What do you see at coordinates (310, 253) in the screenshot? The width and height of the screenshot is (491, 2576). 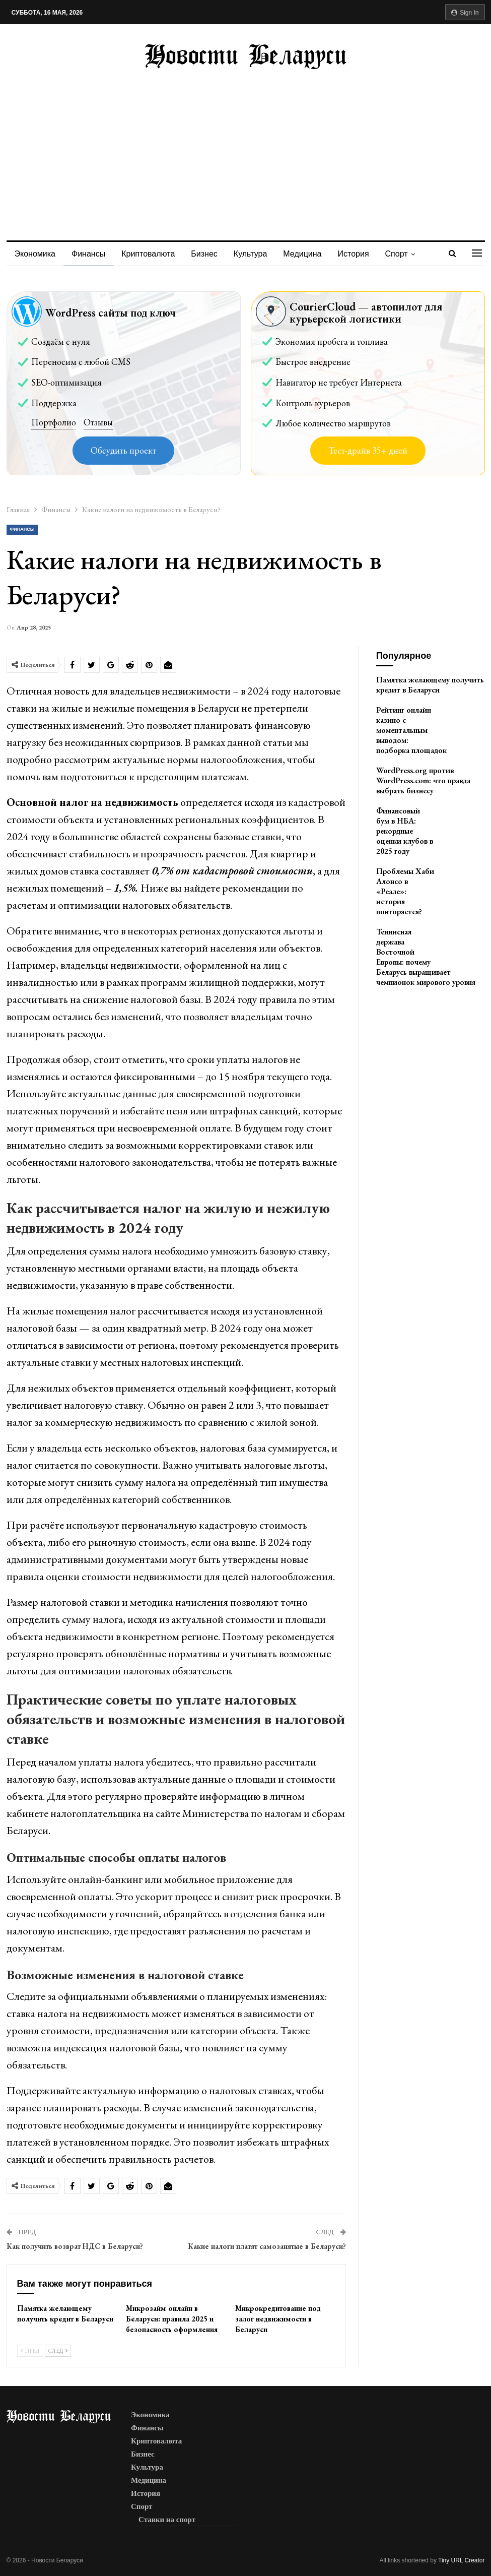 I see `Медицина` at bounding box center [310, 253].